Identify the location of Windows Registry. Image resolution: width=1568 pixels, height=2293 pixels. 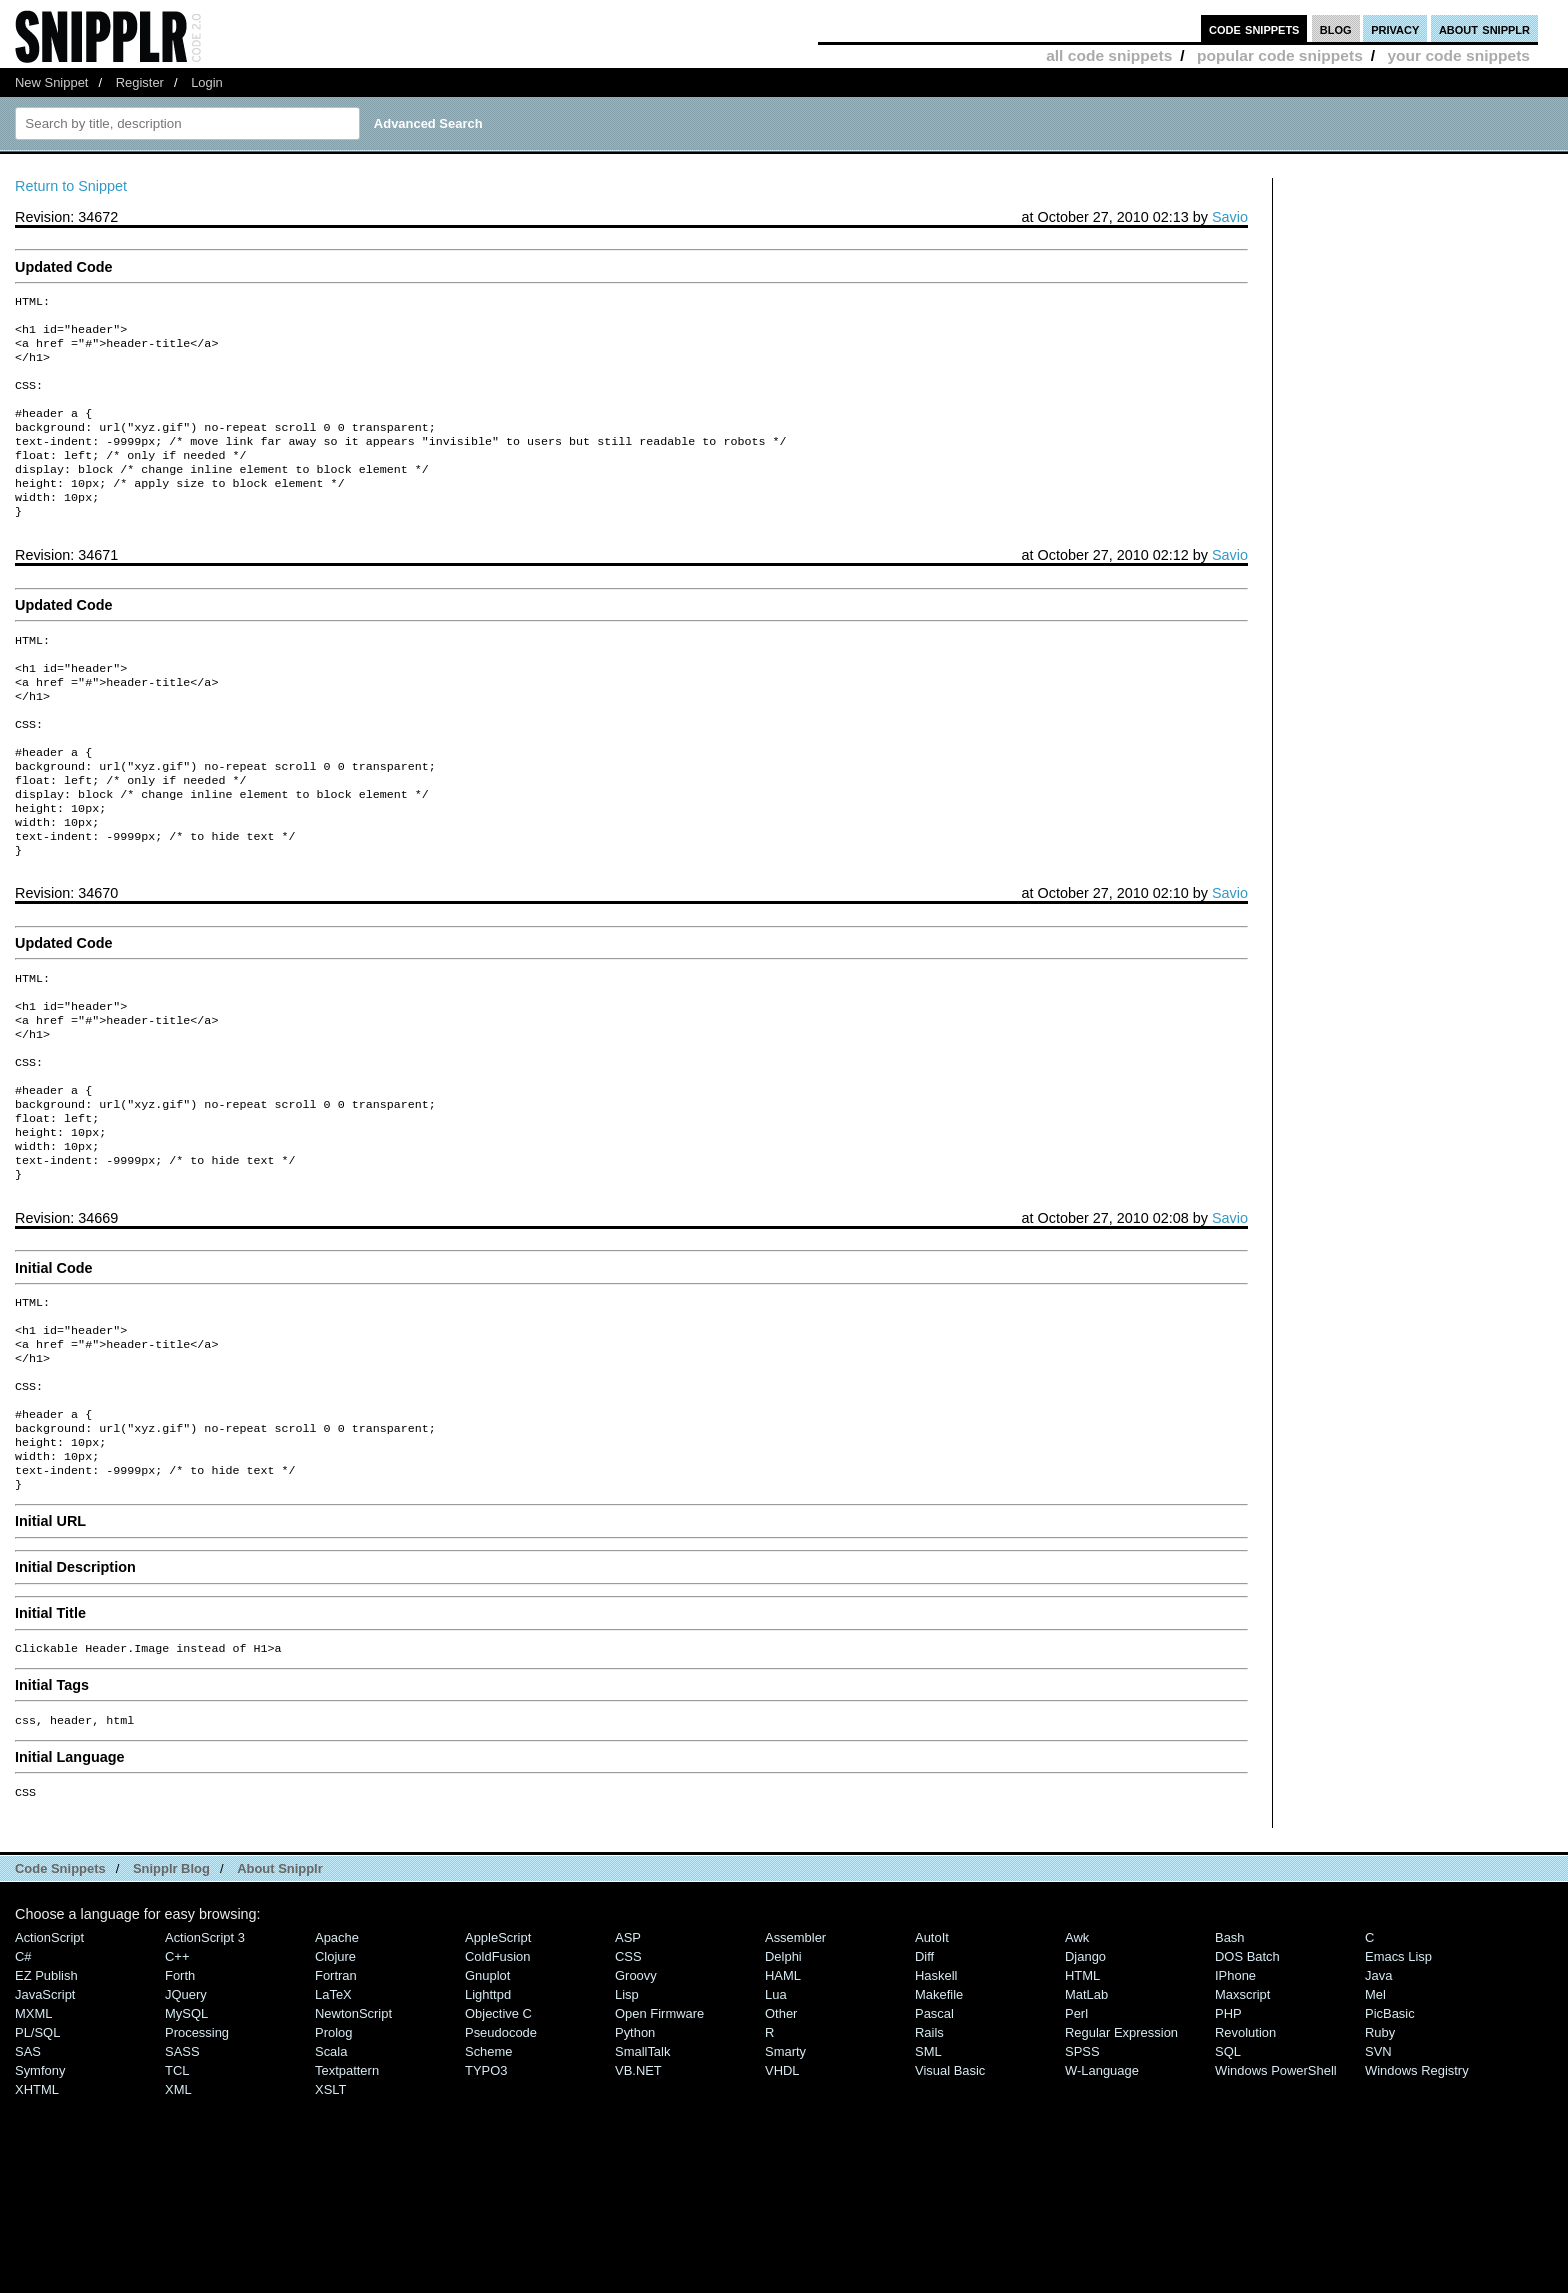
(1417, 2198).